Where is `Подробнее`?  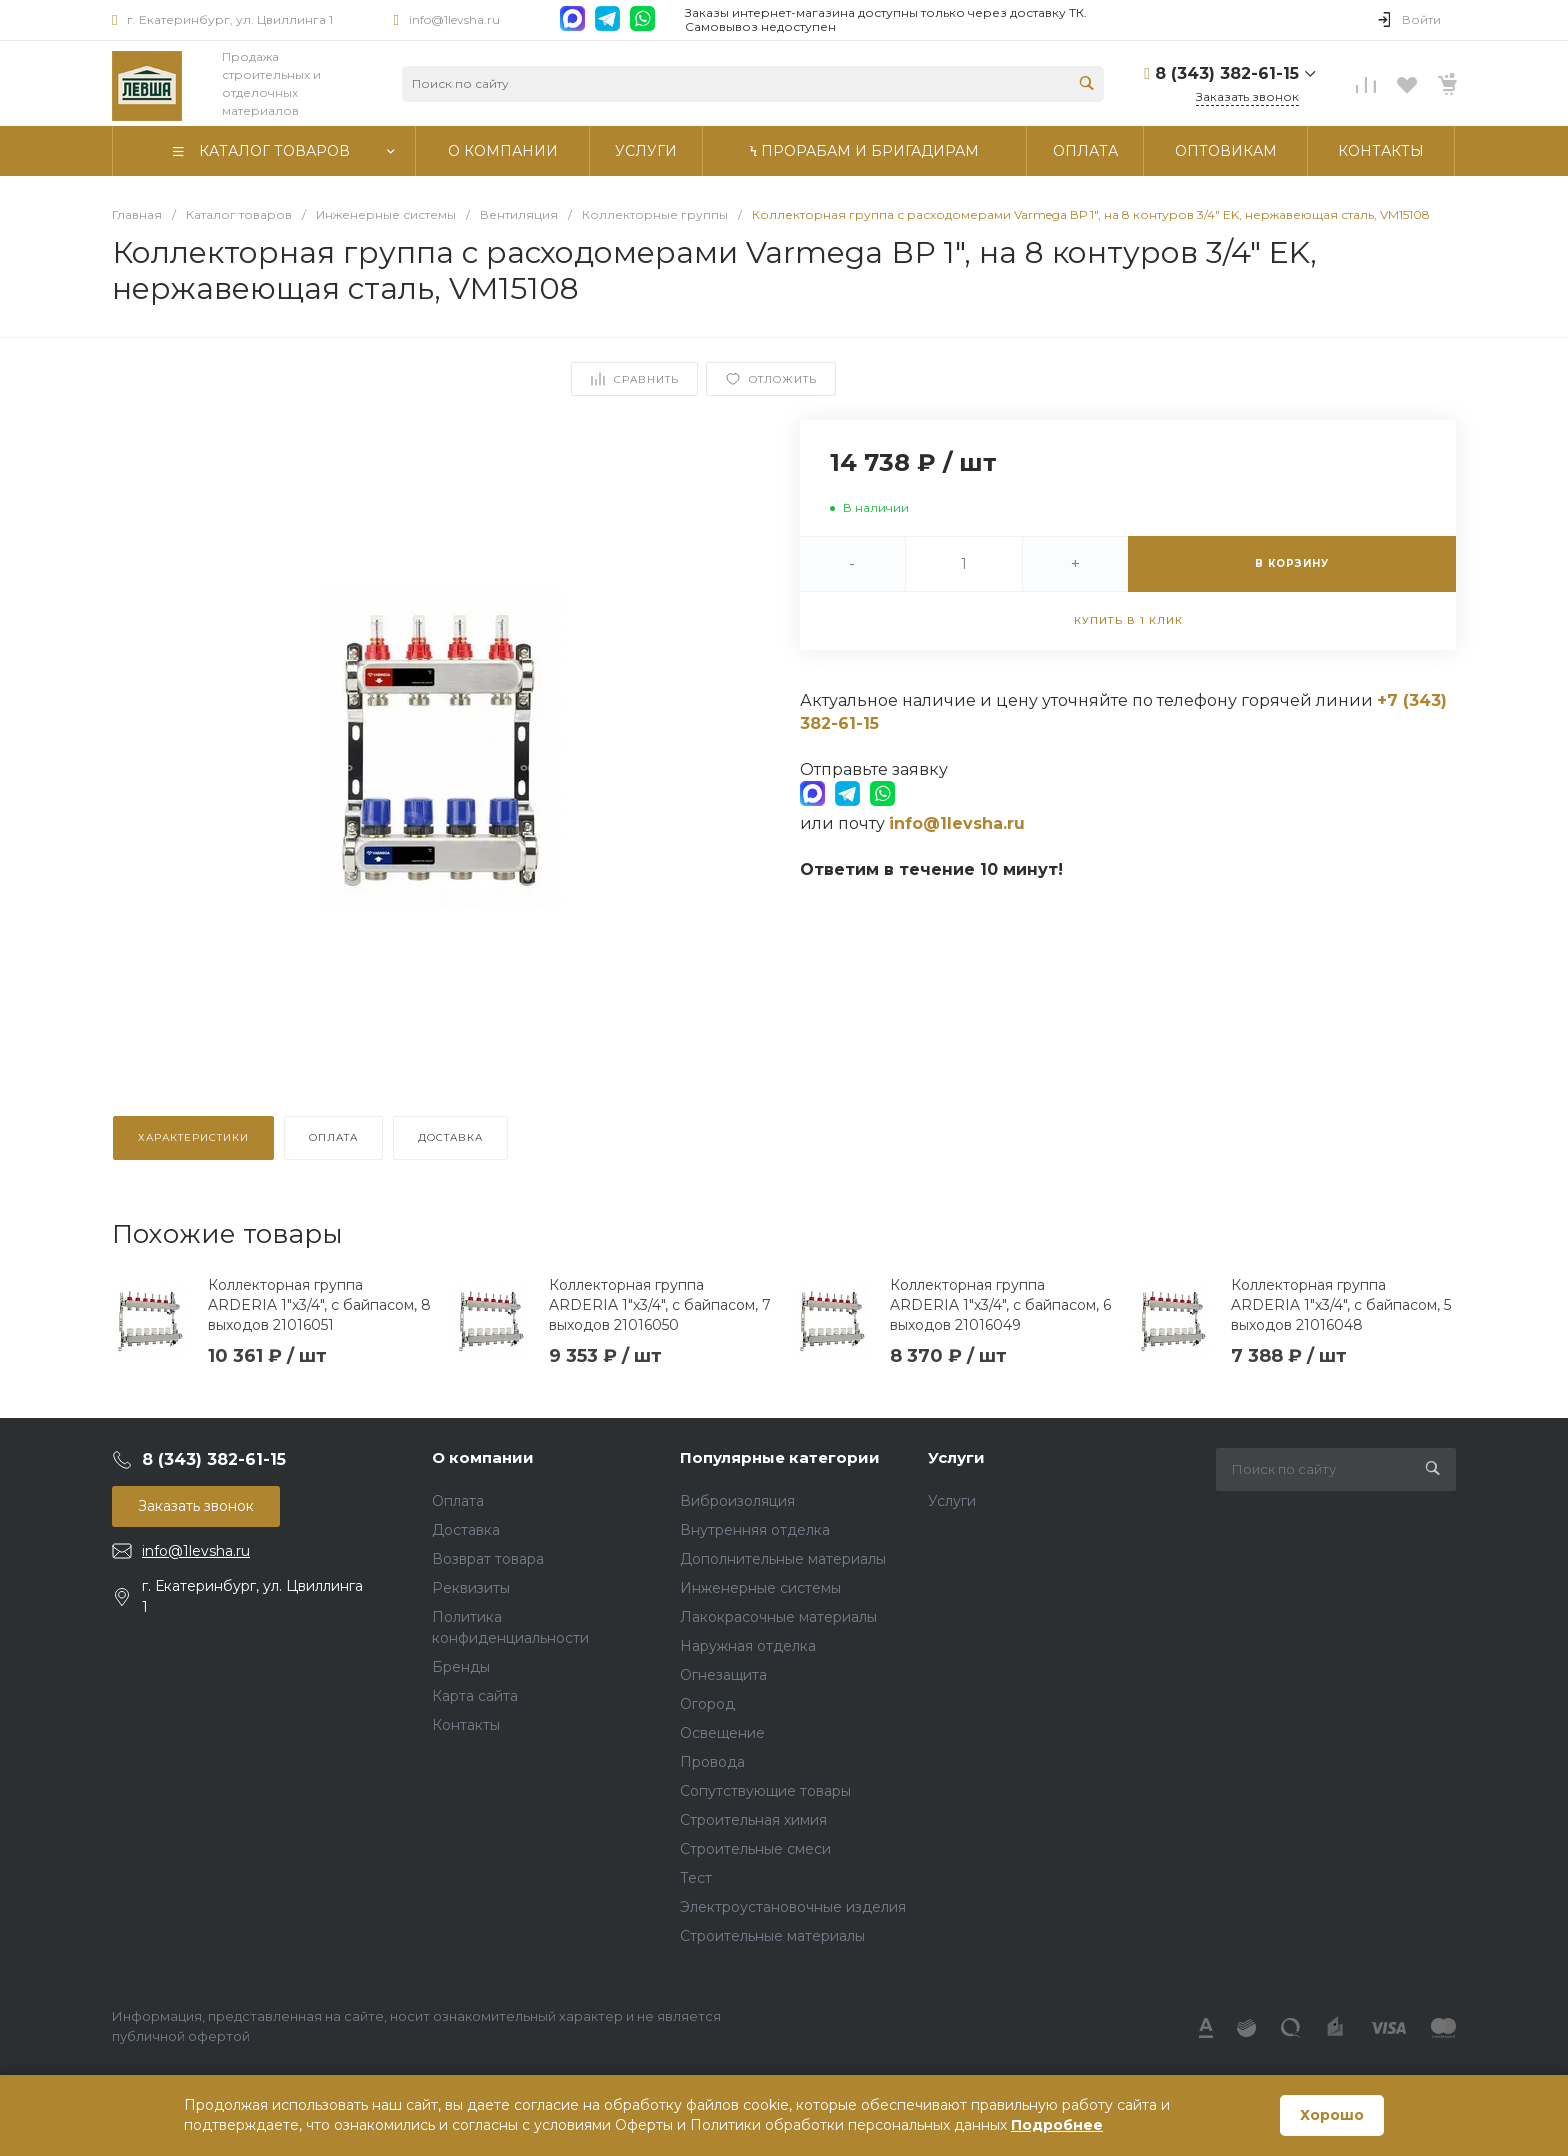
Подробнее is located at coordinates (1057, 2125).